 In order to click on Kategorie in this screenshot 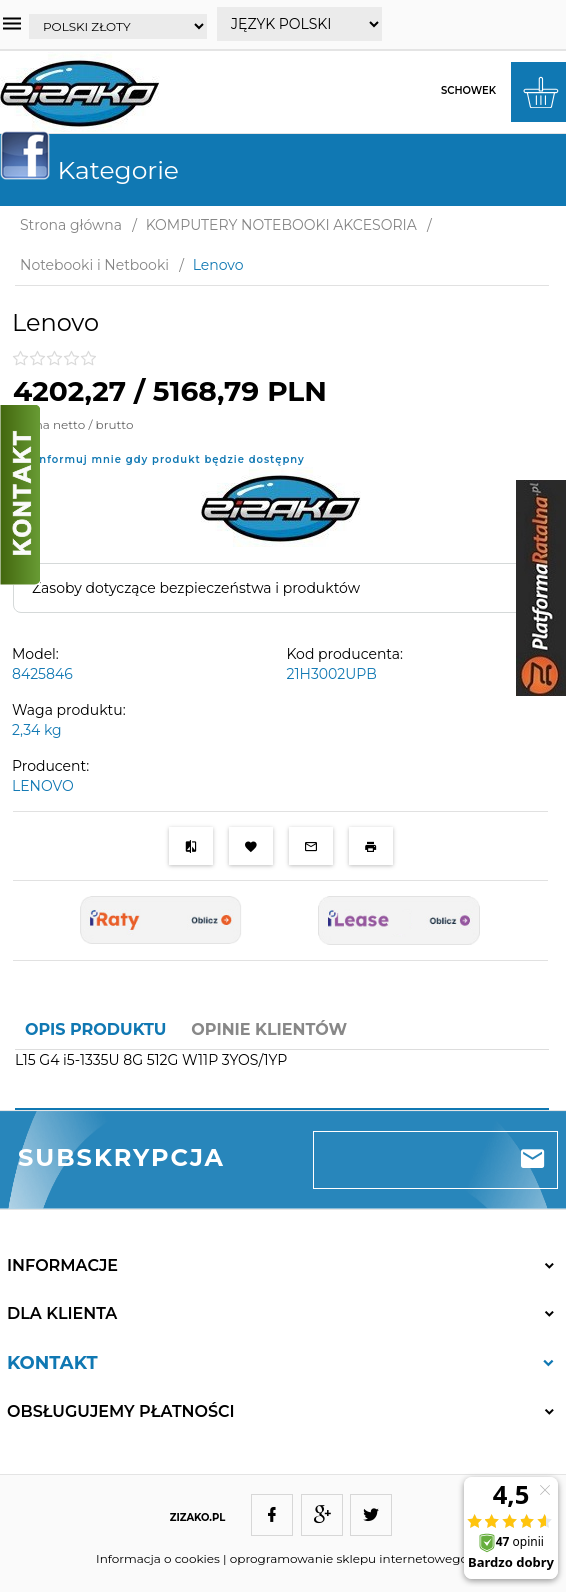, I will do `click(97, 170)`.